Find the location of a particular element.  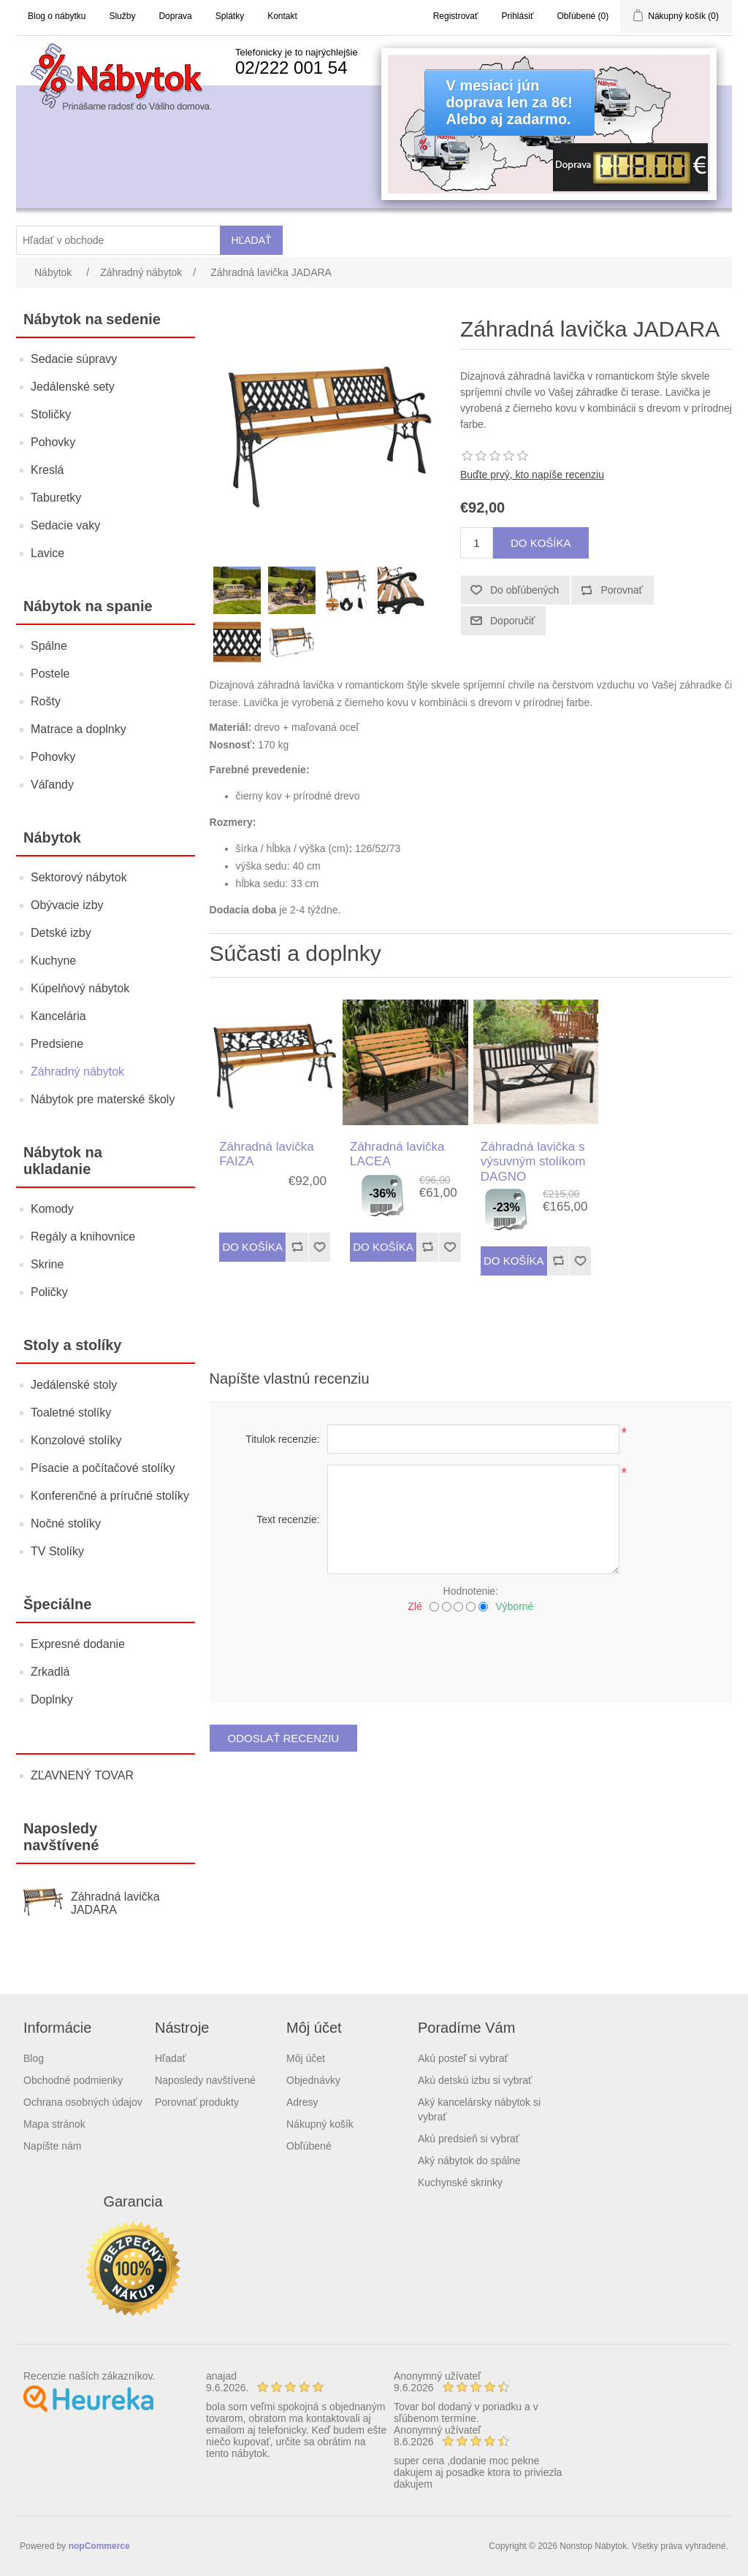

Matrace a doplnky is located at coordinates (78, 729).